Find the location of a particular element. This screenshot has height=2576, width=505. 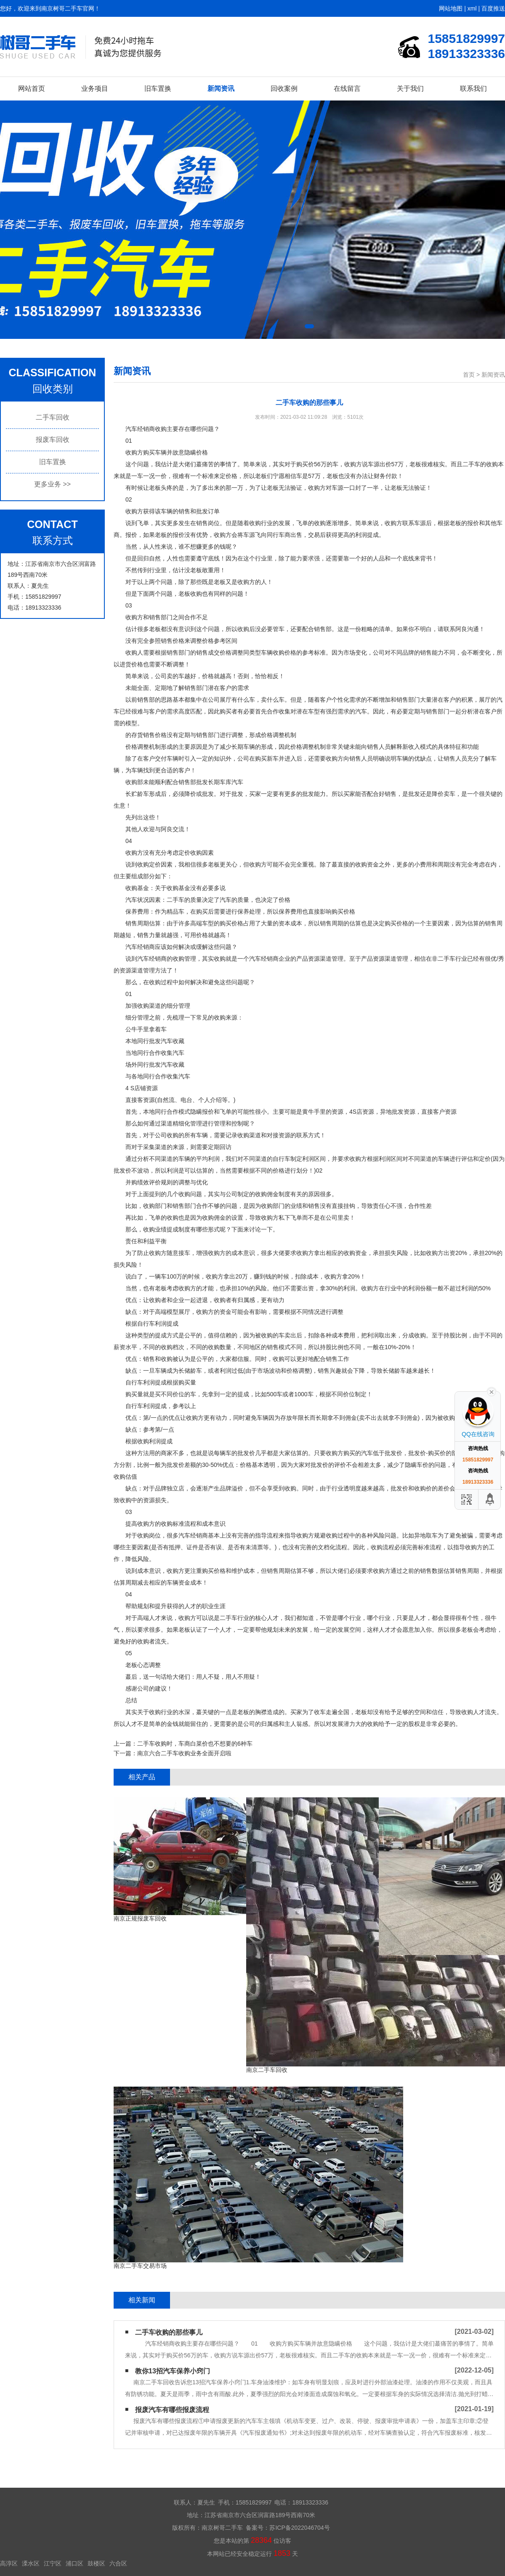

二手车回收 is located at coordinates (52, 417).